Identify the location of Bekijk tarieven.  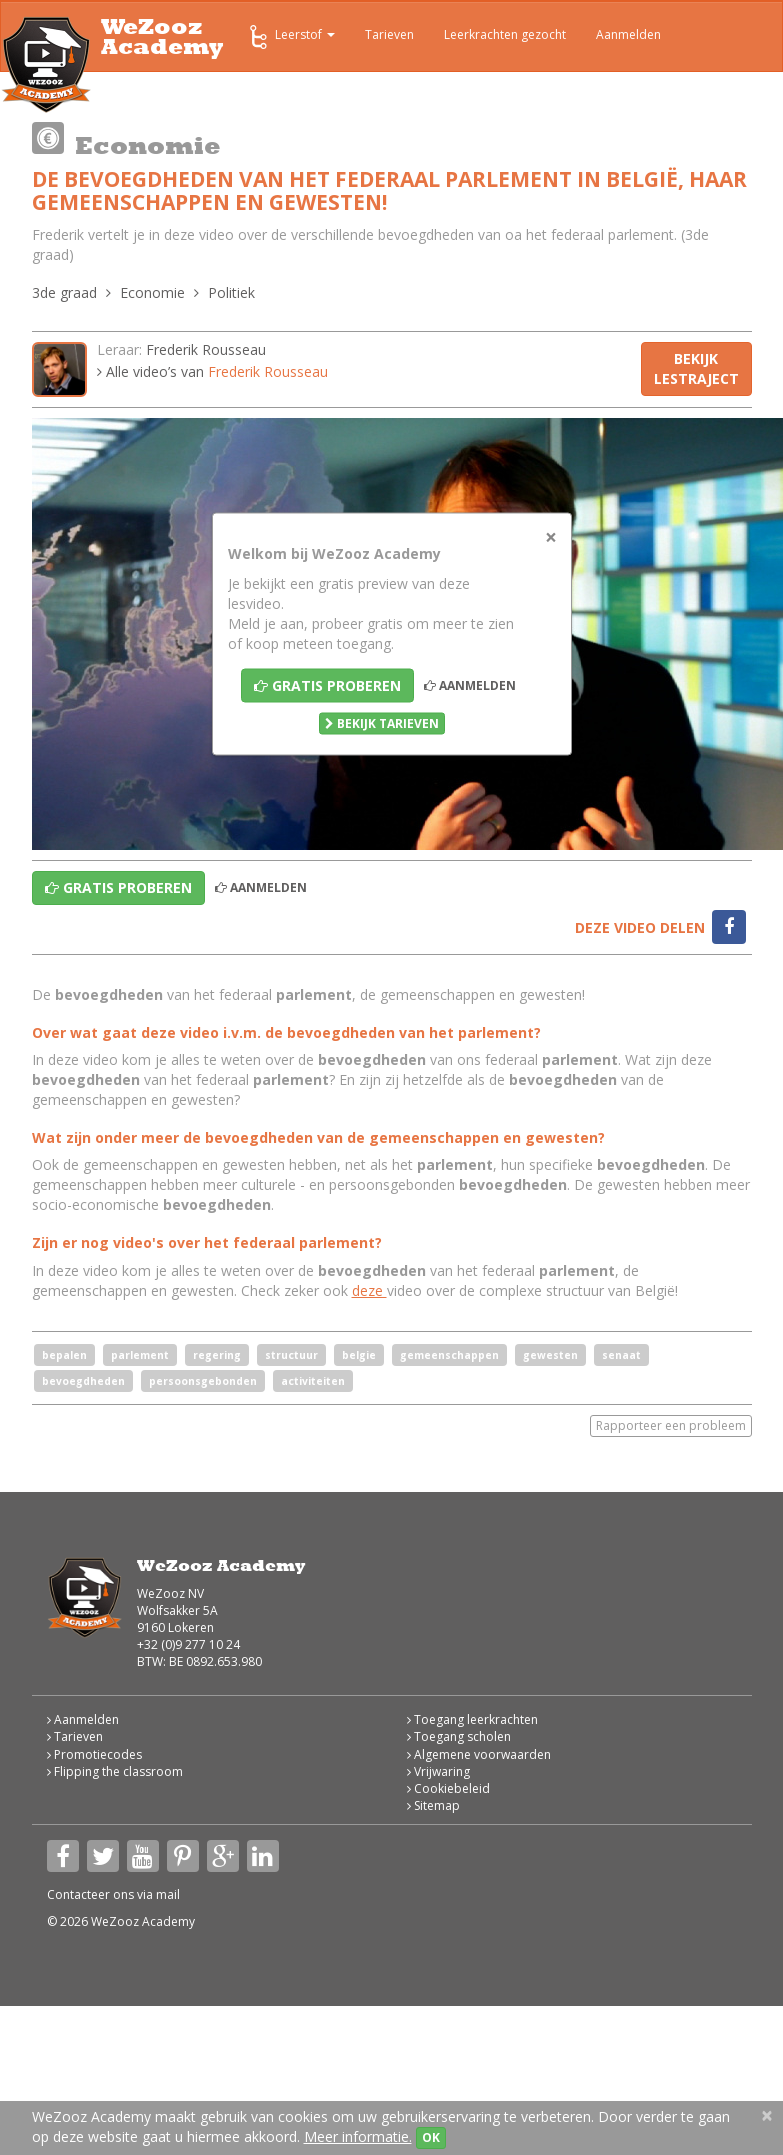
(382, 722).